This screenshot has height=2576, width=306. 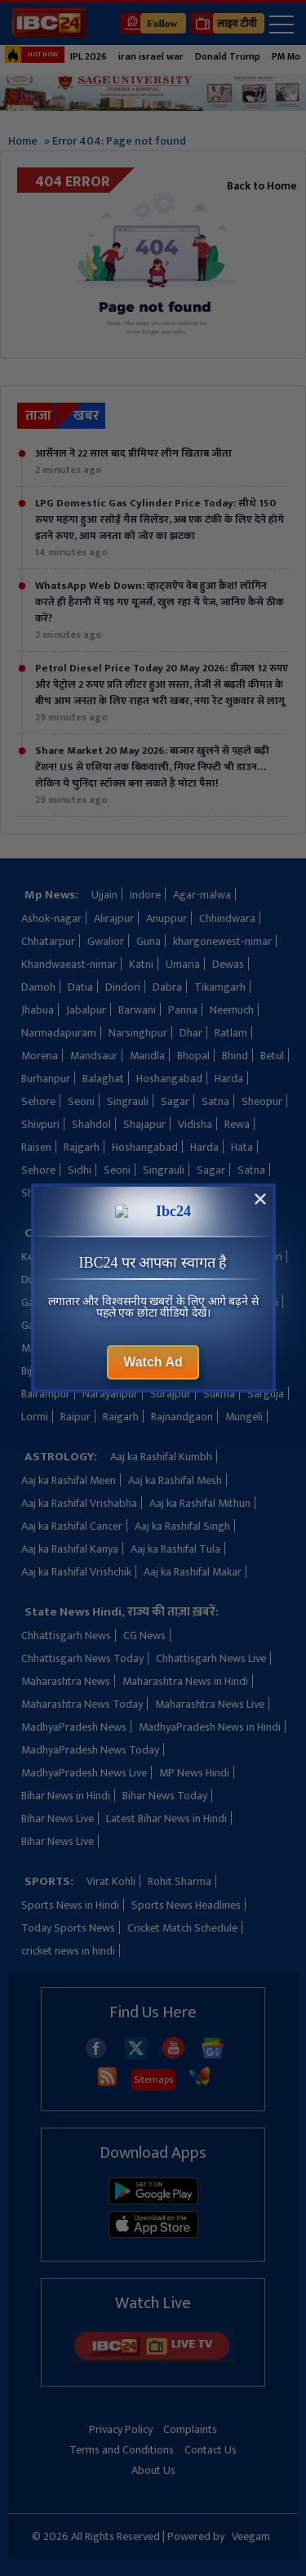 I want to click on Contact Us, so click(x=210, y=2449).